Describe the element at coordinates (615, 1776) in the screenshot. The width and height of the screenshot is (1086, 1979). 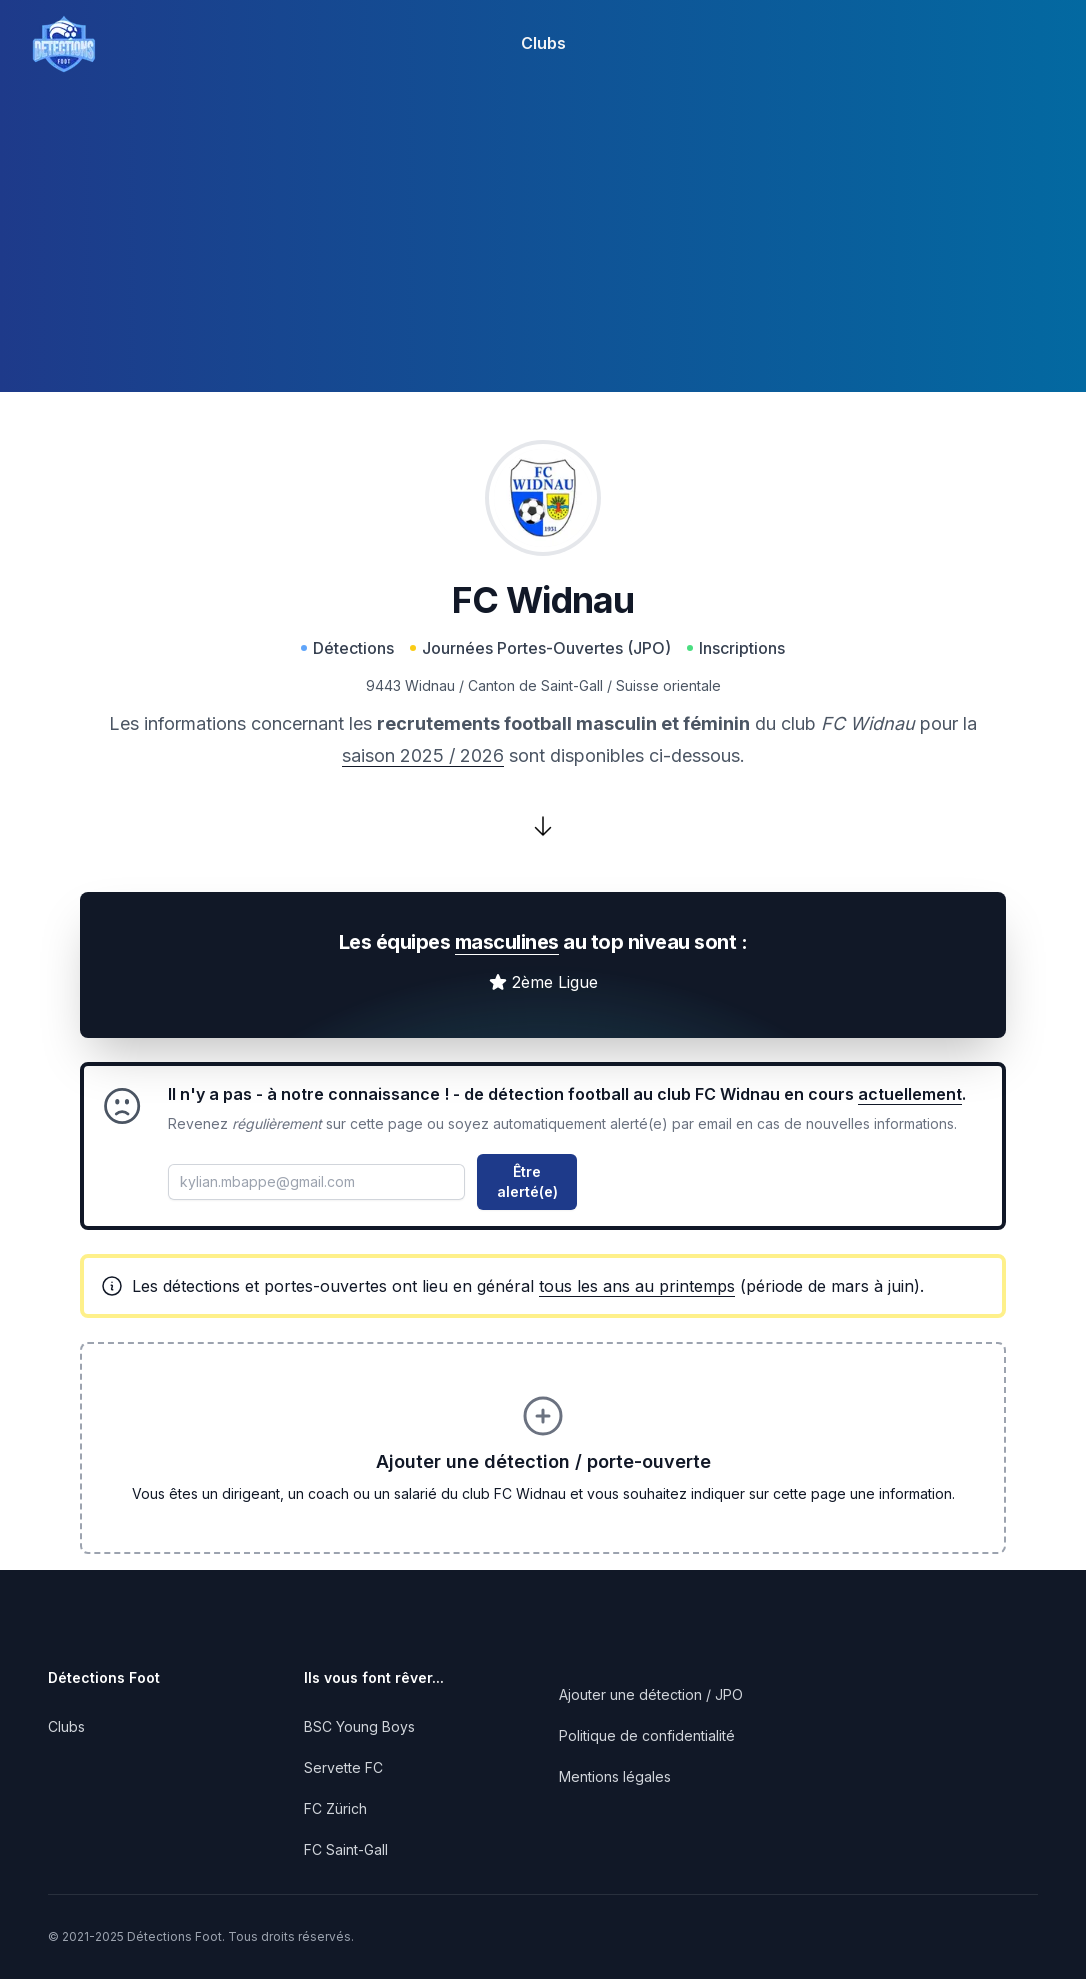
I see `Mentions légales` at that location.